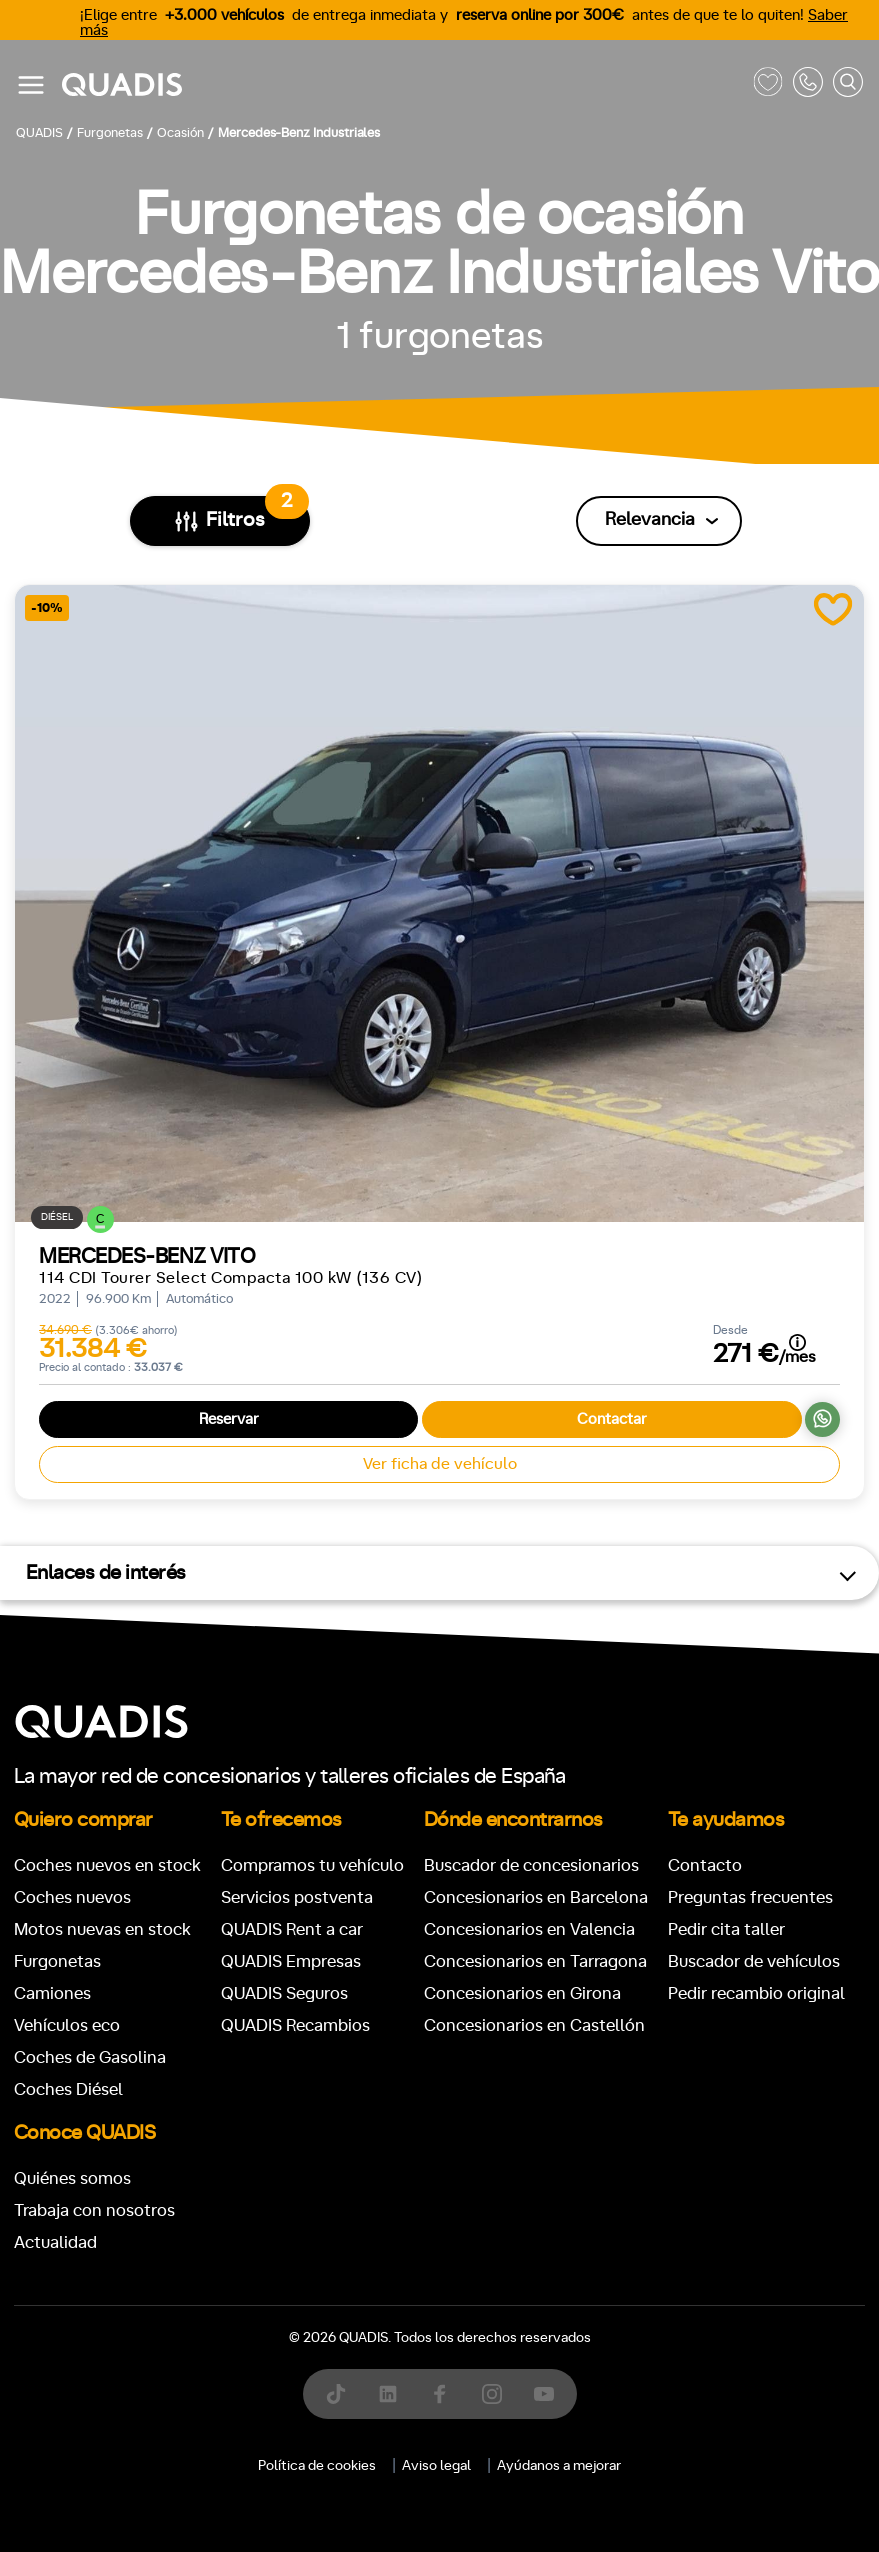 This screenshot has height=2552, width=879. Describe the element at coordinates (107, 1865) in the screenshot. I see `Coches nuevos en stock` at that location.